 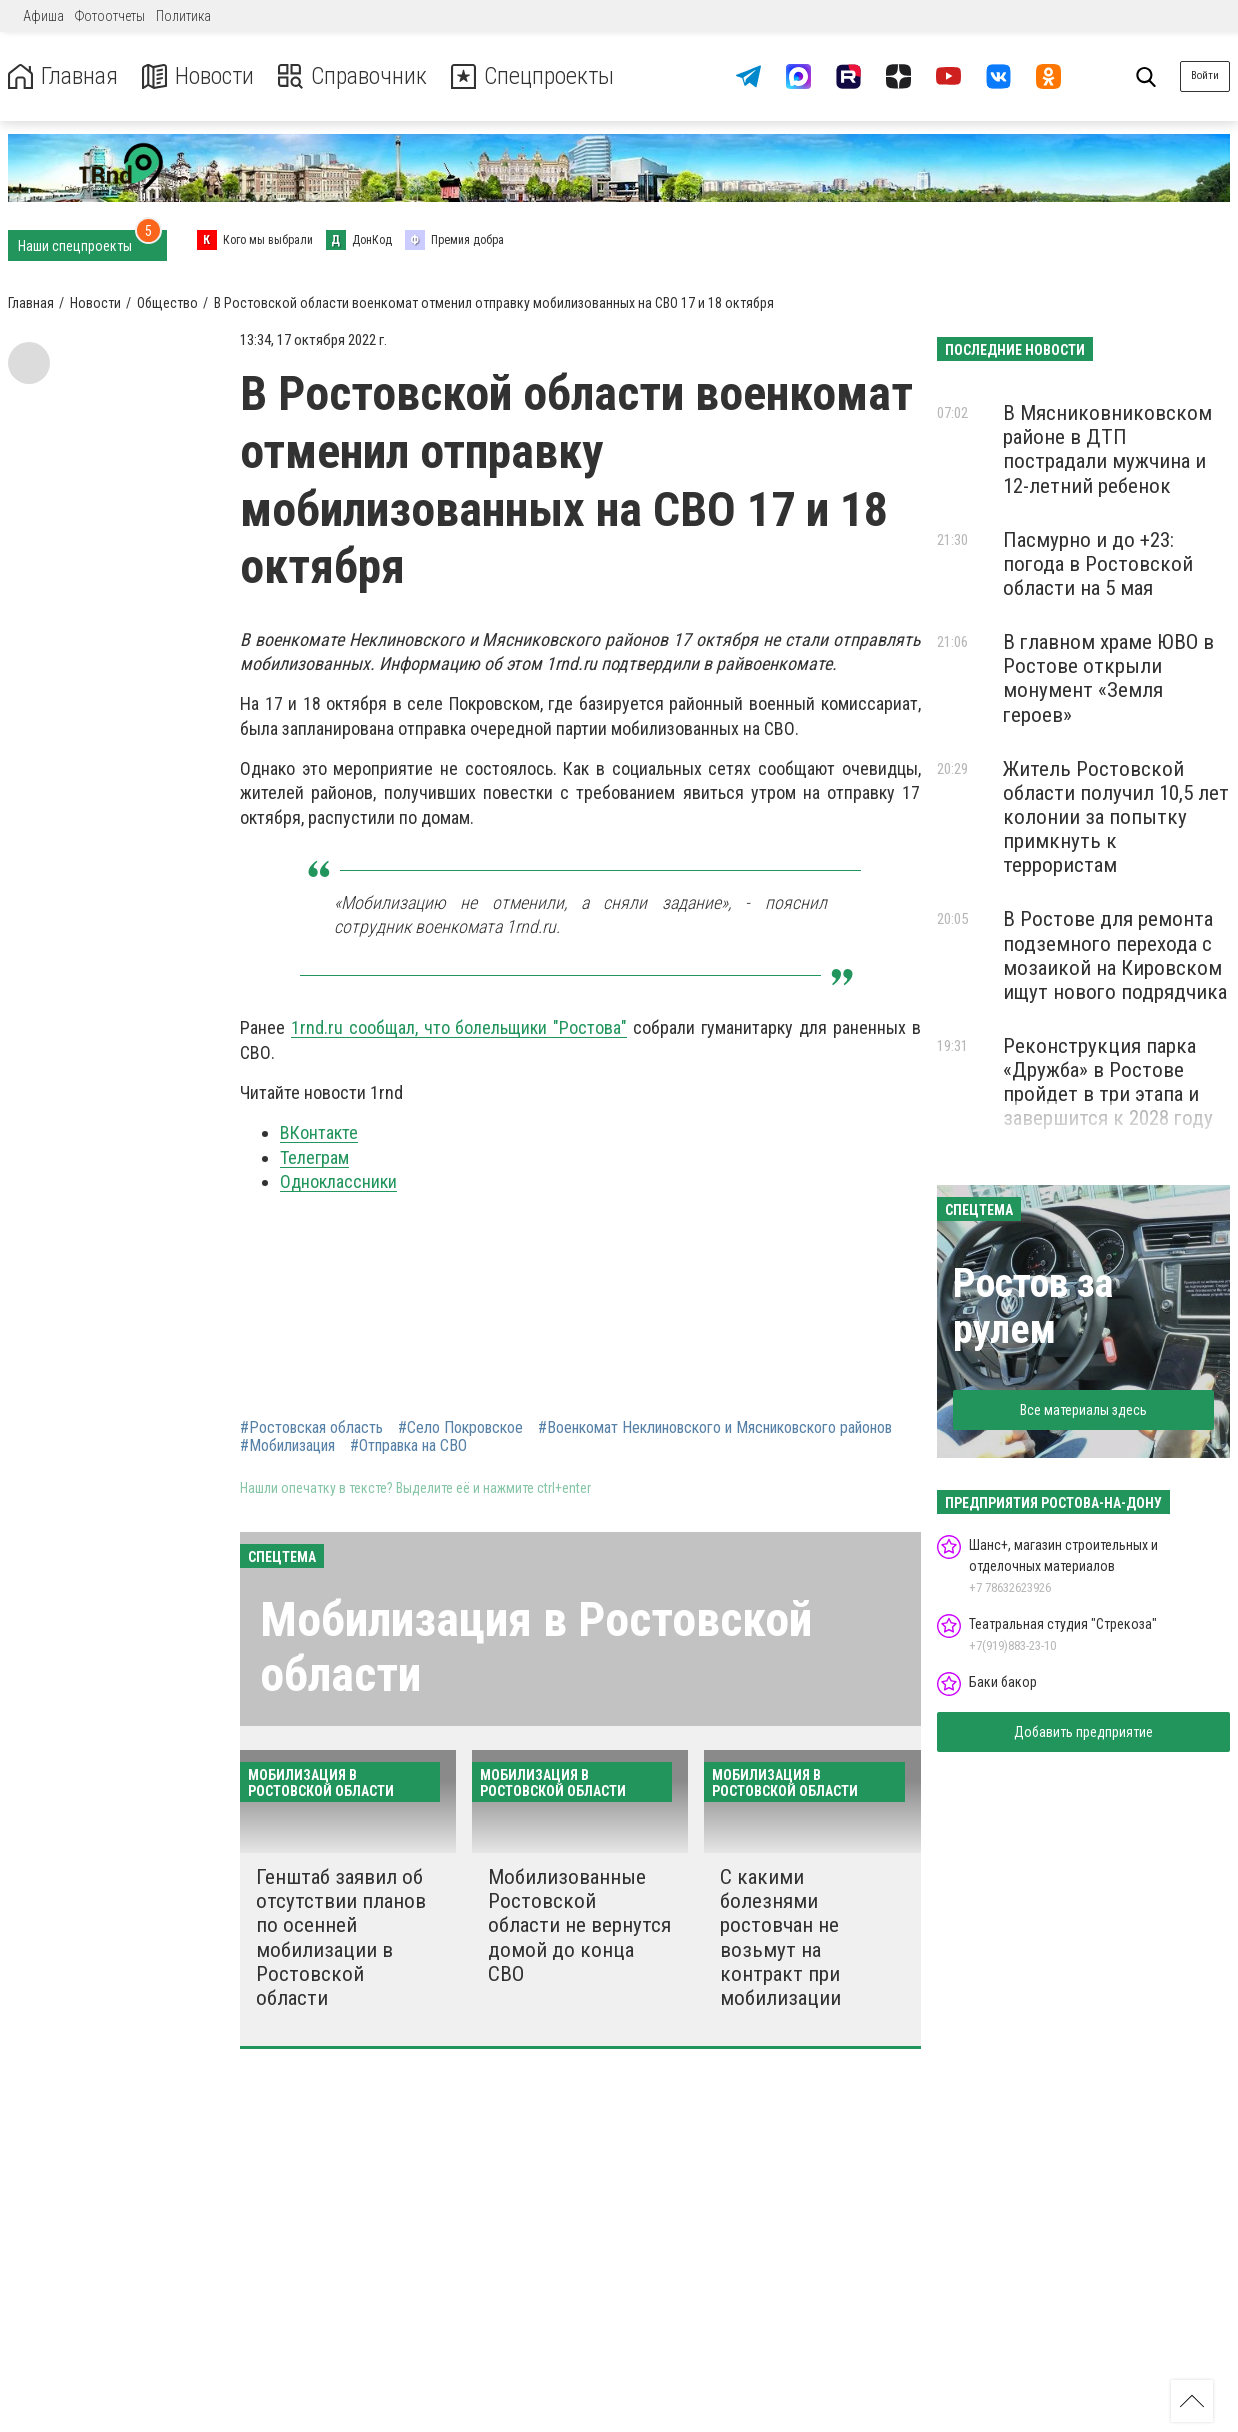 I want to click on Телеграм, so click(x=314, y=1157).